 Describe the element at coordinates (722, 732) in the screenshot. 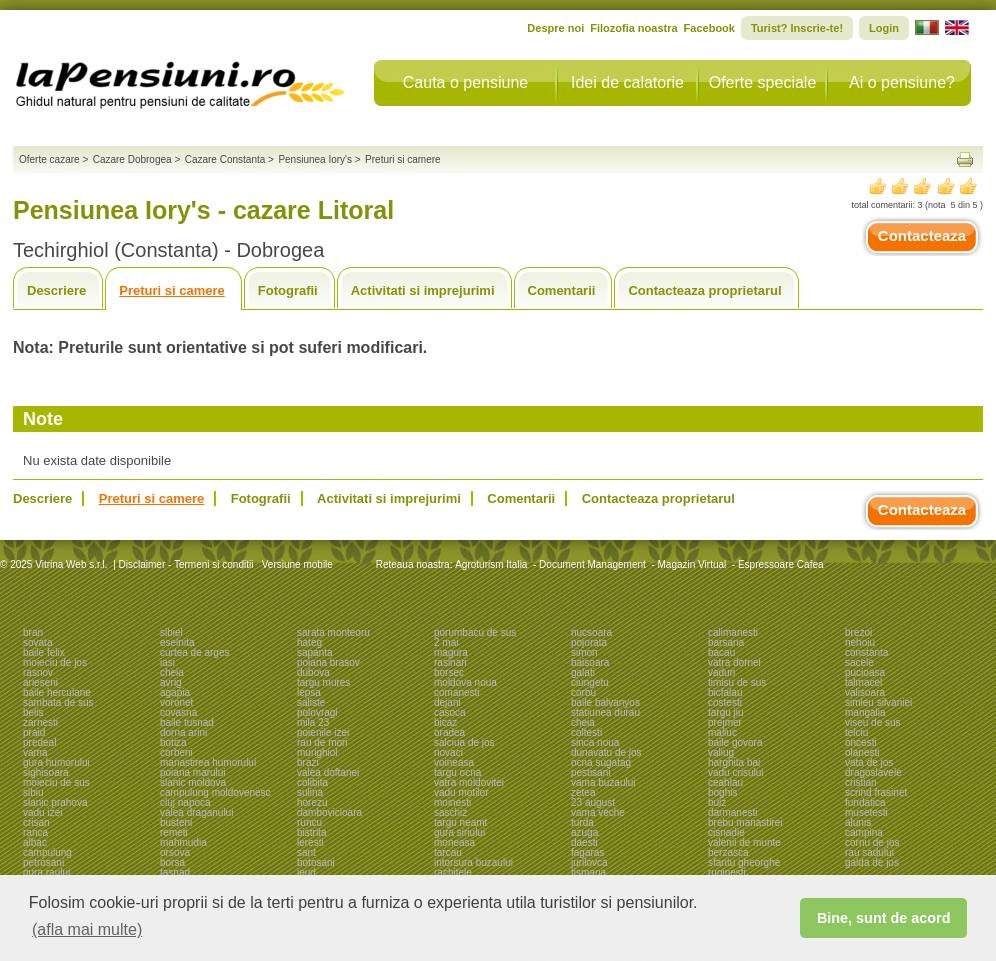

I see `maliuc` at that location.